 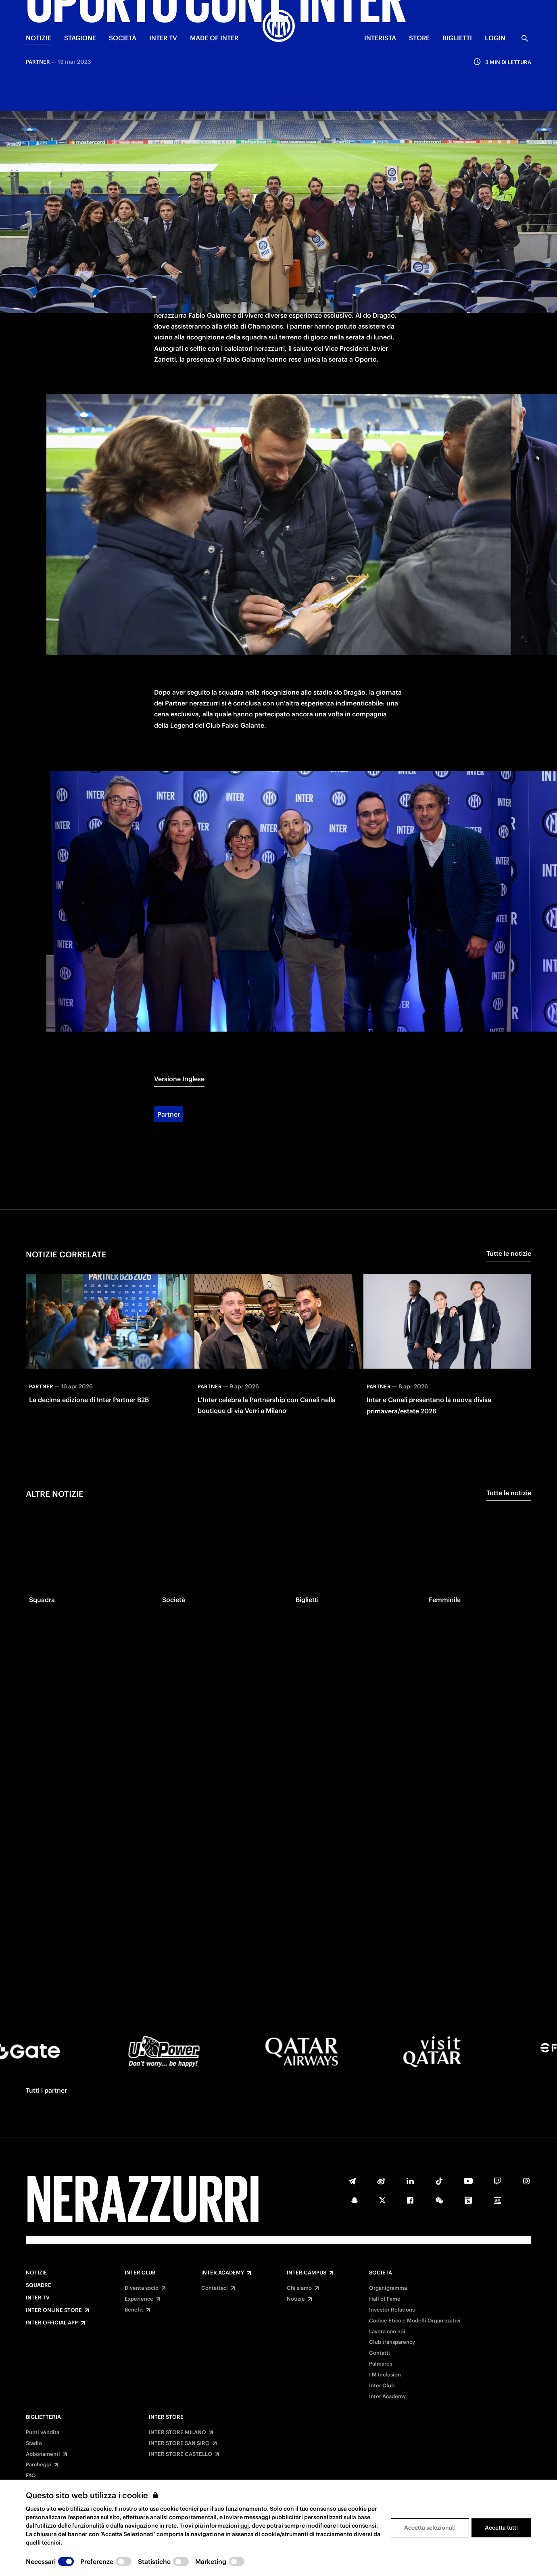 What do you see at coordinates (380, 2364) in the screenshot?
I see `Palmares` at bounding box center [380, 2364].